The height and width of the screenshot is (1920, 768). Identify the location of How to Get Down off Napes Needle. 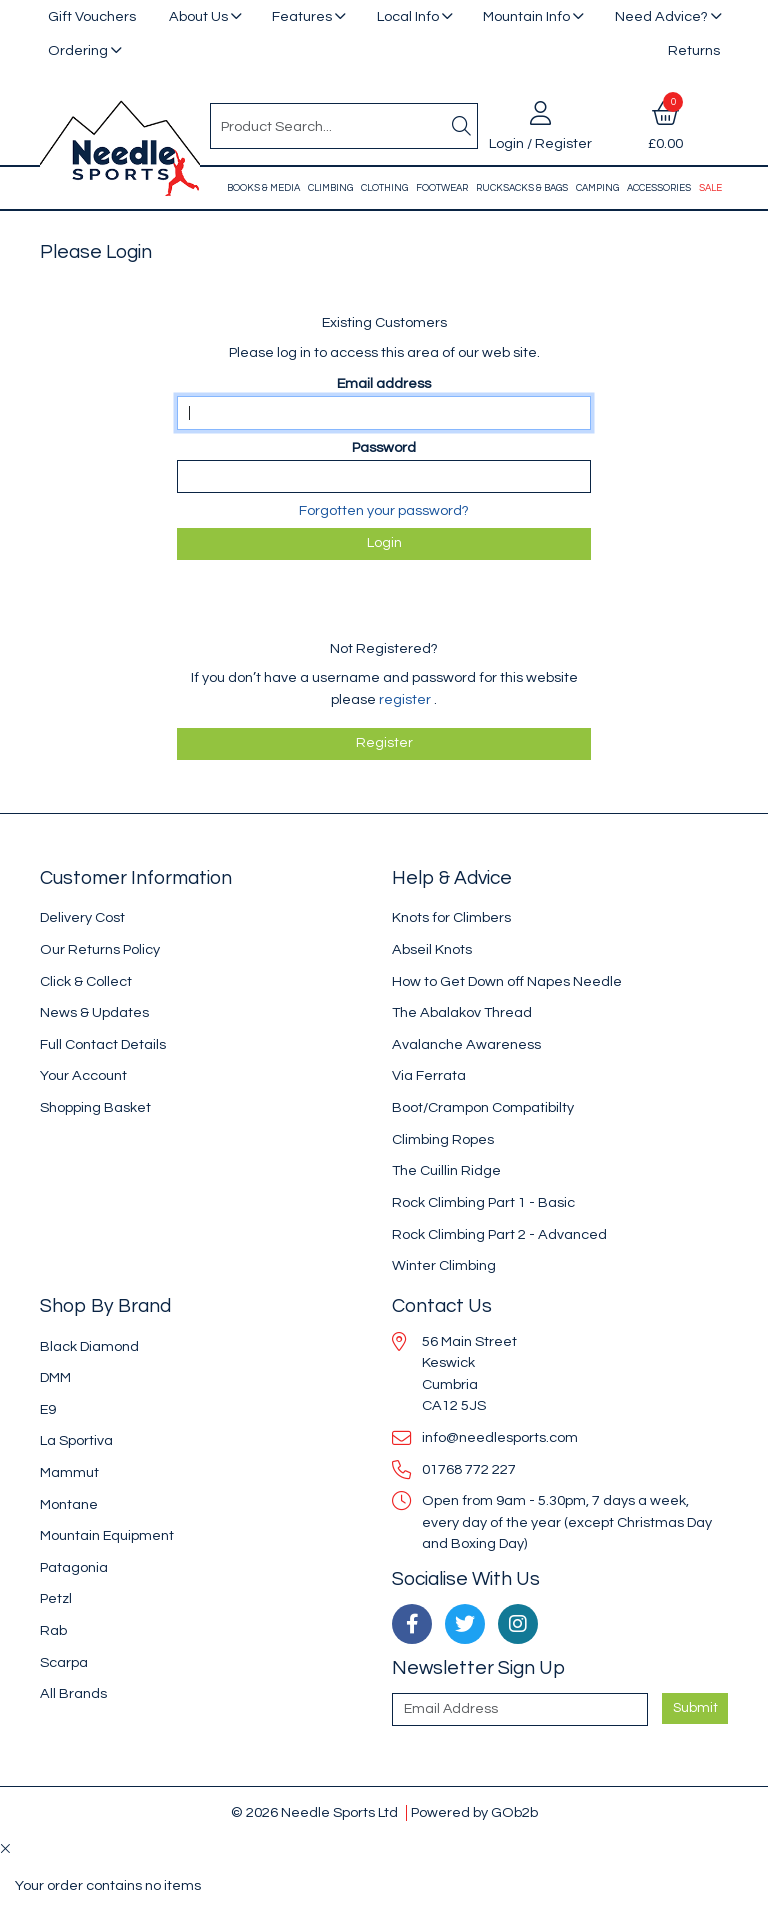
(507, 981).